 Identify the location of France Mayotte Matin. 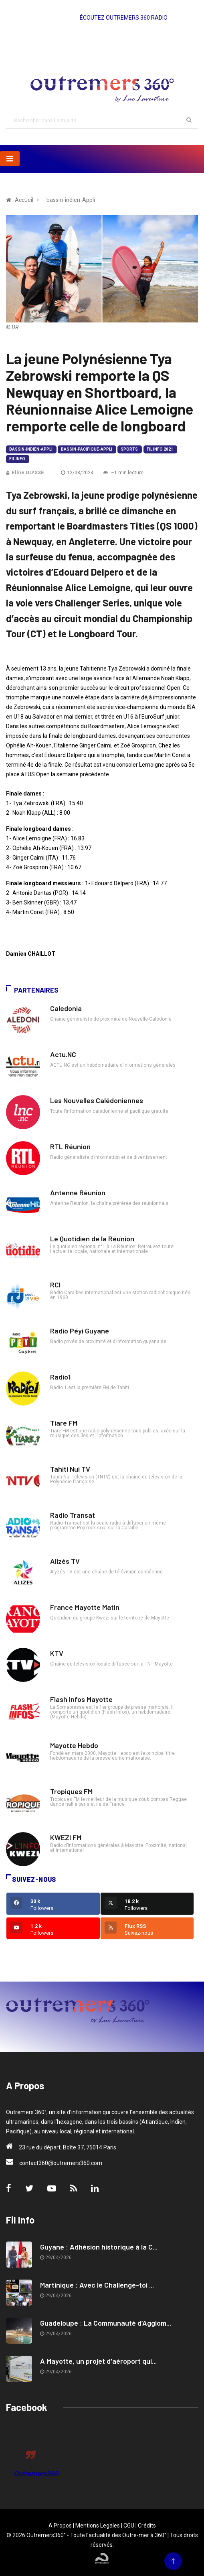
(84, 1607).